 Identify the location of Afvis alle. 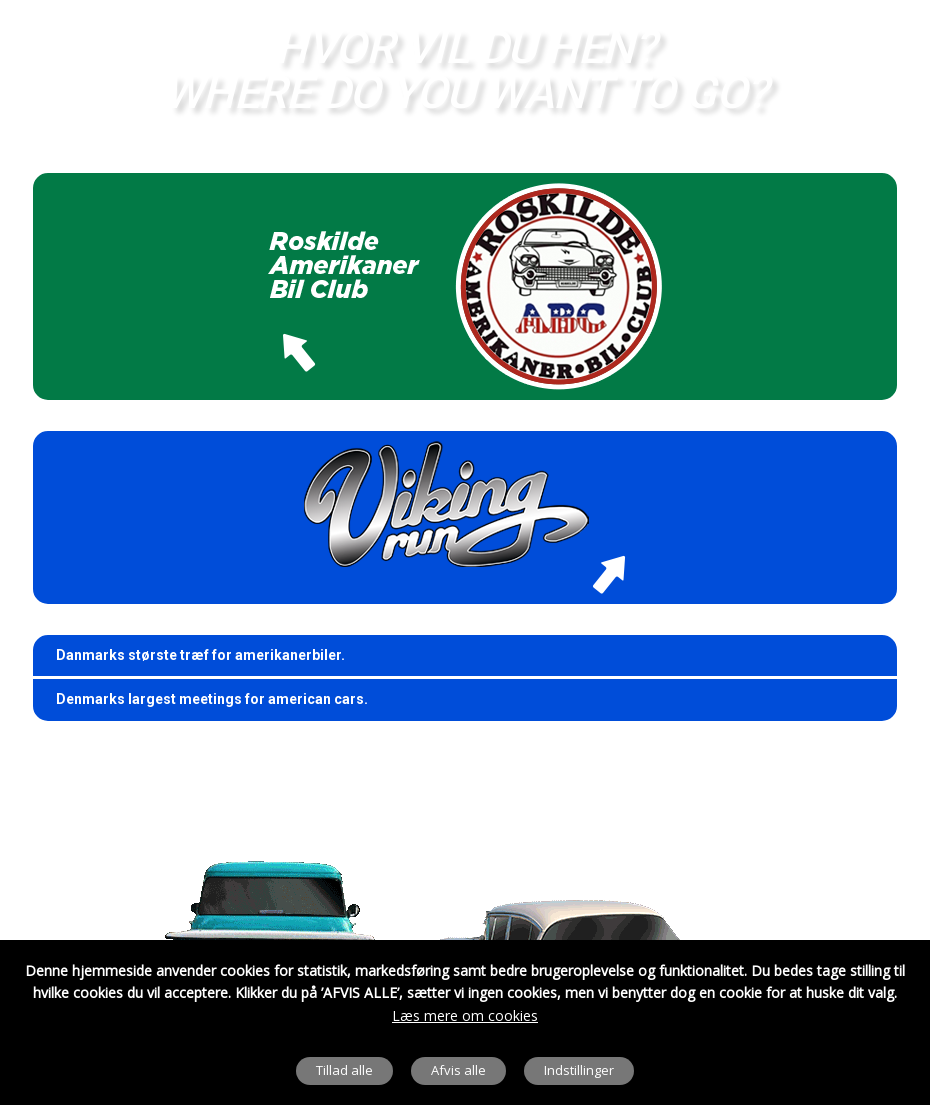
(458, 1070).